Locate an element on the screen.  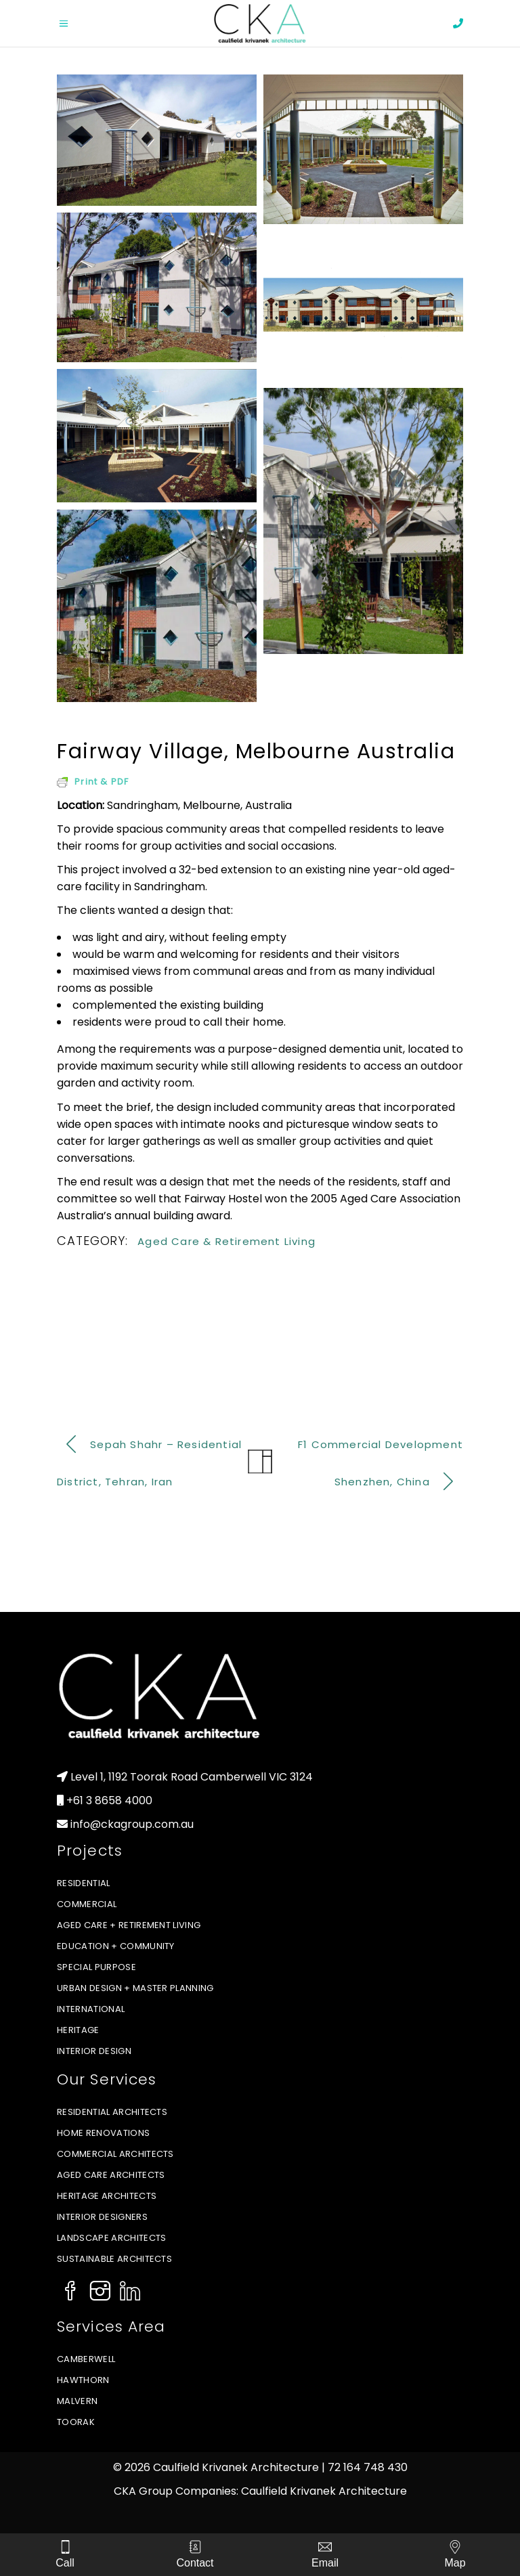
Special Purpose is located at coordinates (96, 1967).